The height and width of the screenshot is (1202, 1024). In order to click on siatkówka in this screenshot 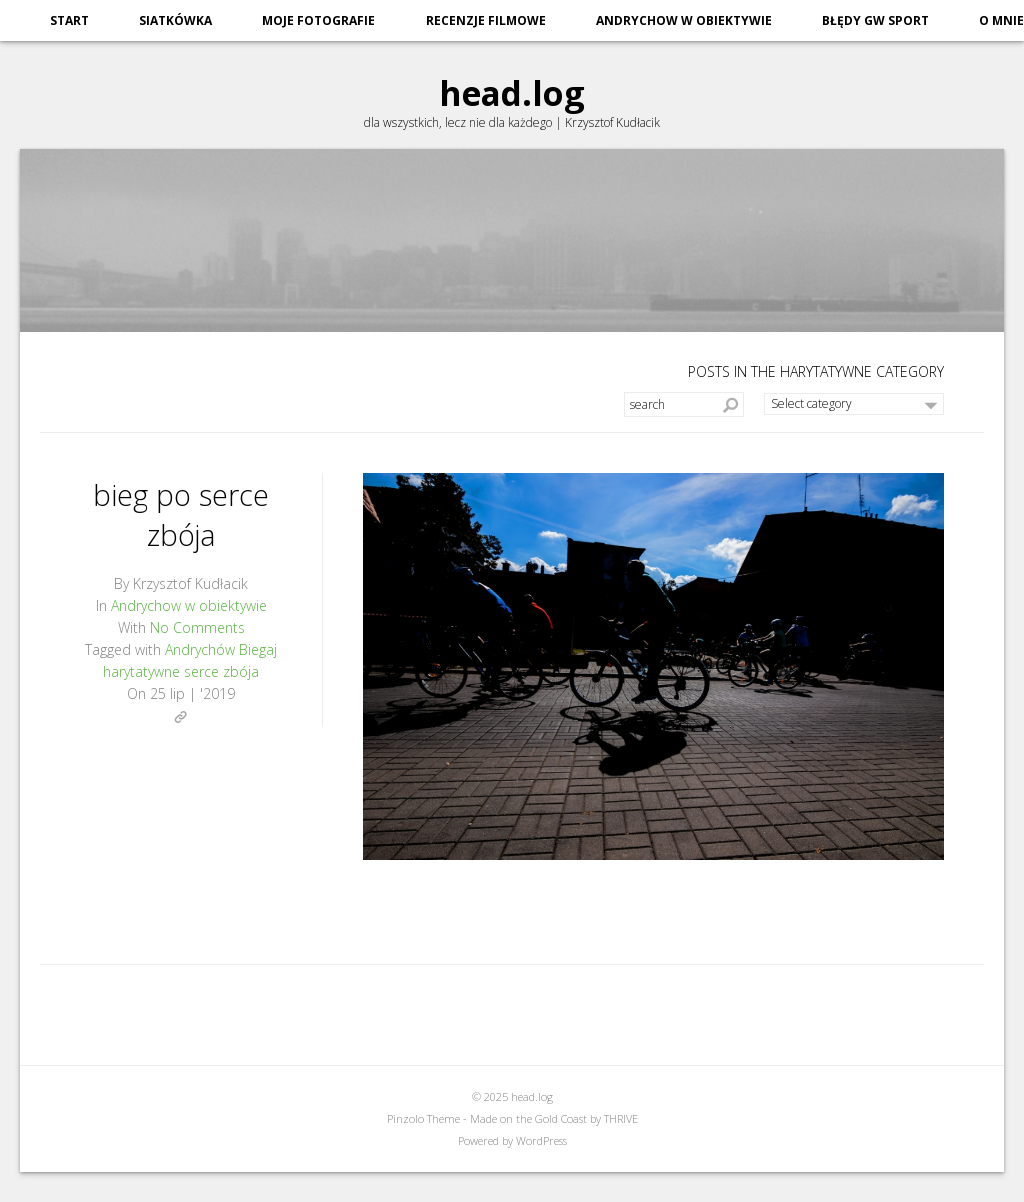, I will do `click(175, 20)`.